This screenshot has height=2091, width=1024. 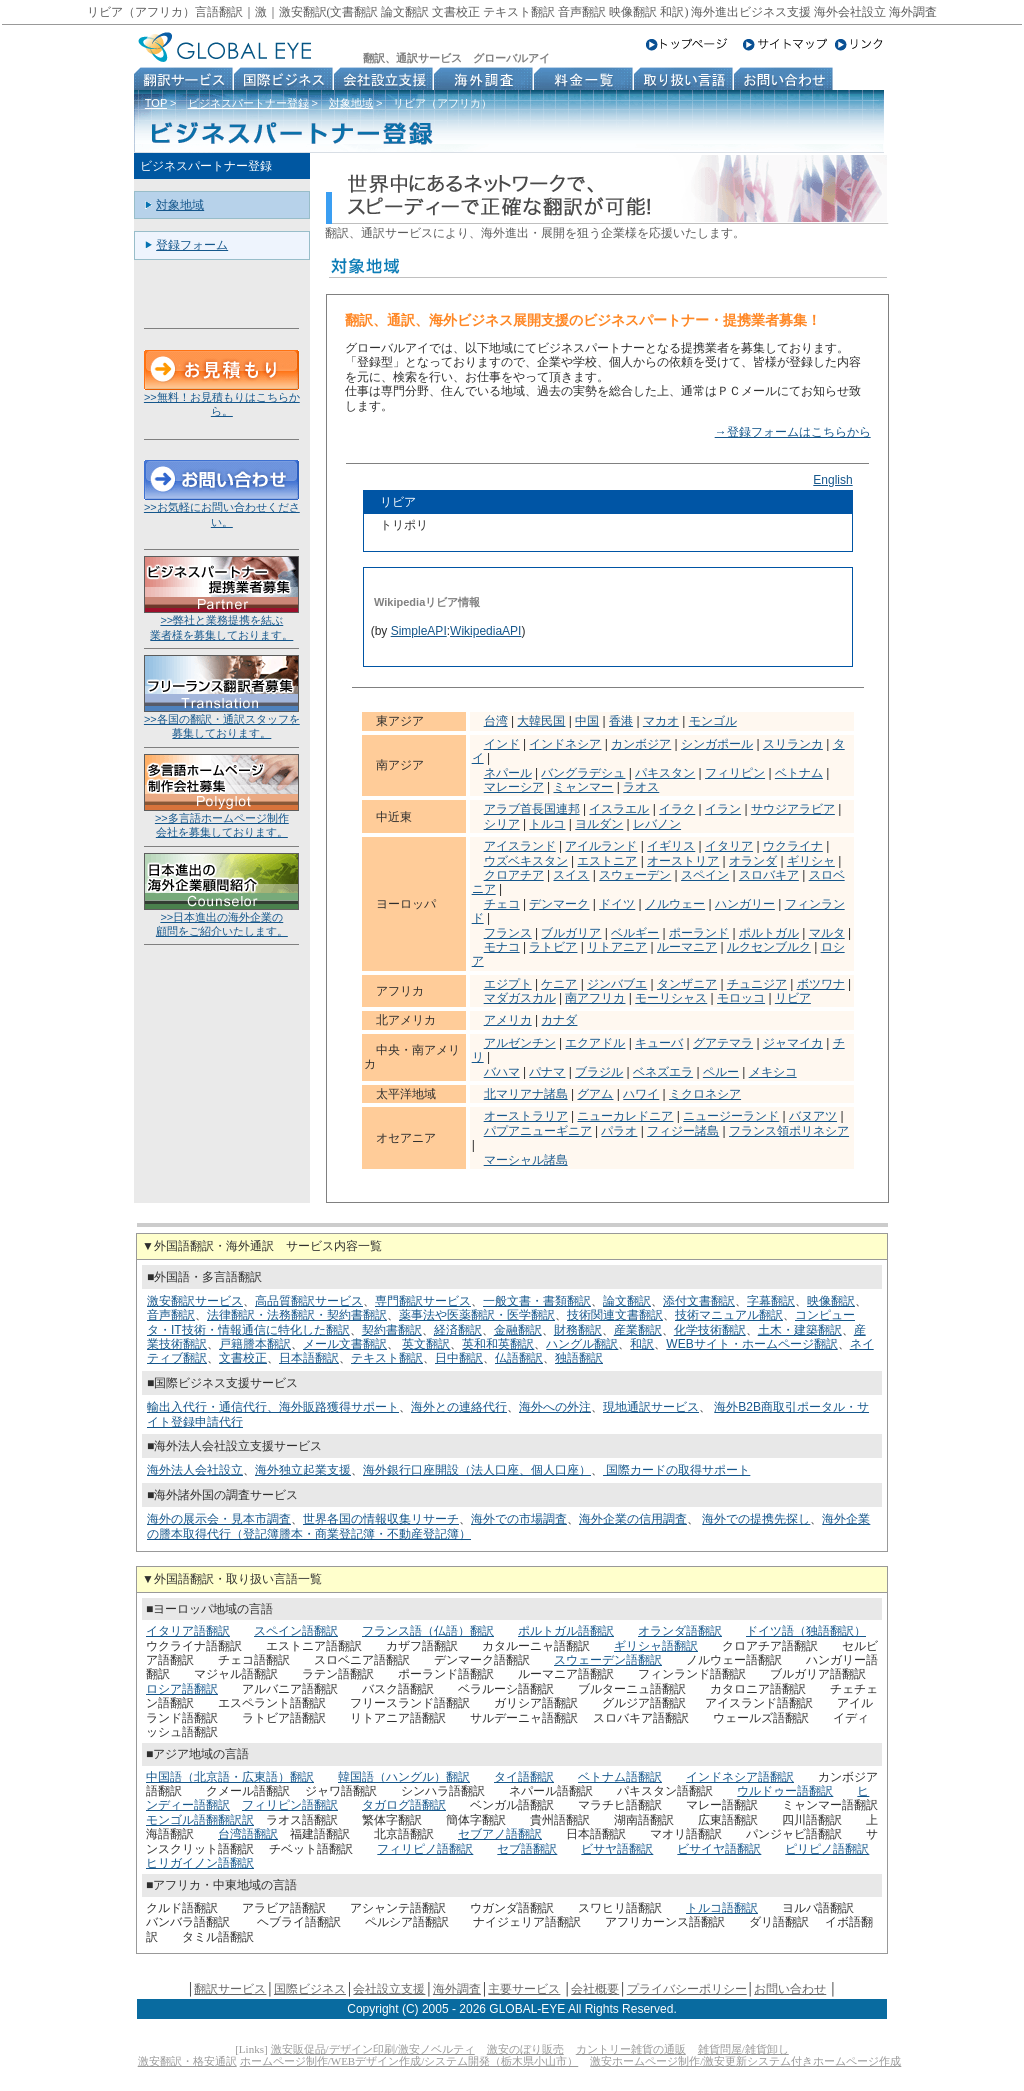 What do you see at coordinates (621, 721) in the screenshot?
I see `香港` at bounding box center [621, 721].